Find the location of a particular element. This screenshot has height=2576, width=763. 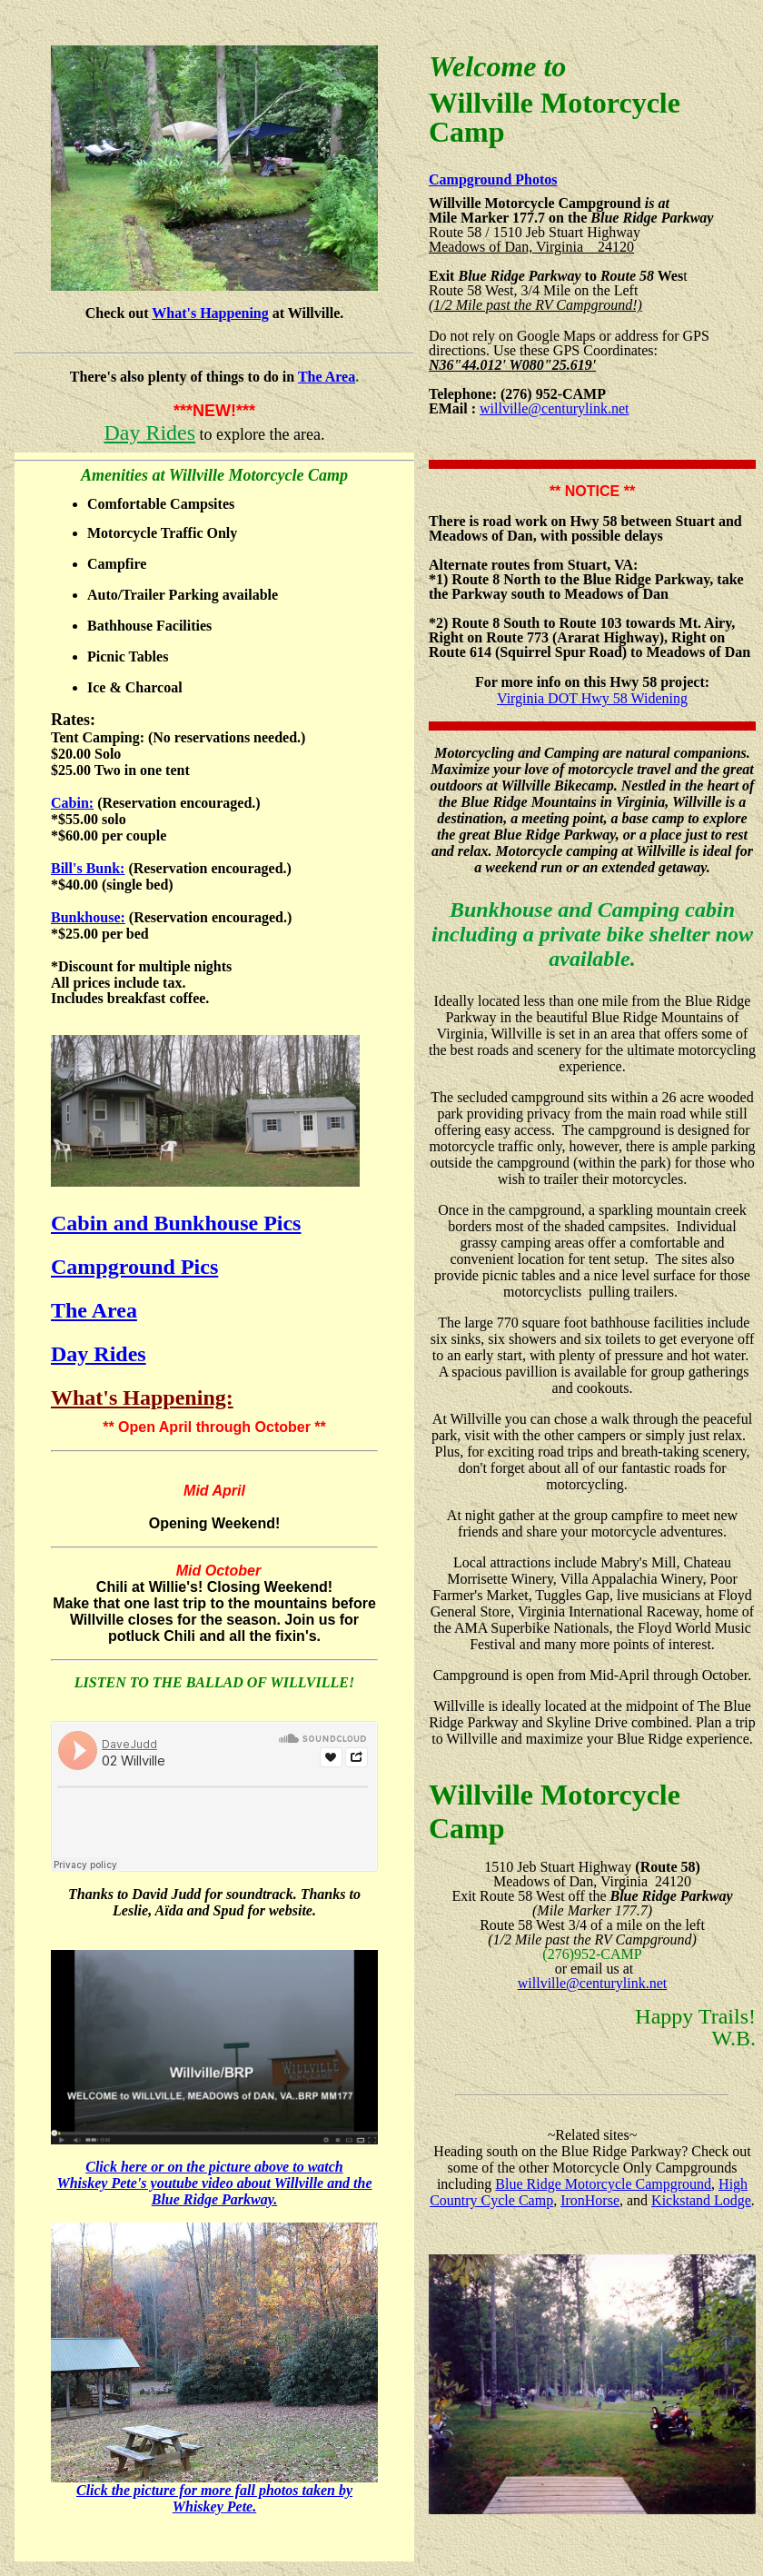

Campground Pics is located at coordinates (134, 1266).